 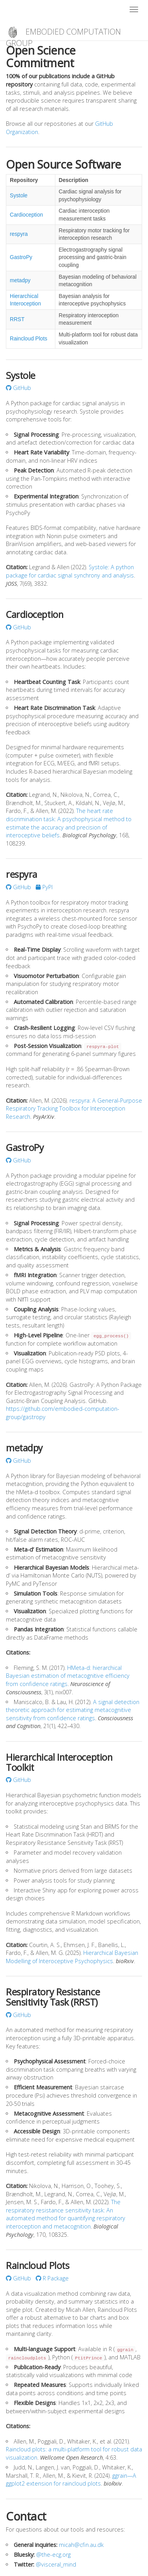 What do you see at coordinates (72, 1710) in the screenshot?
I see `A signal detection theoretic approach for estimating metacognitive sensitivity from confidence ratings` at bounding box center [72, 1710].